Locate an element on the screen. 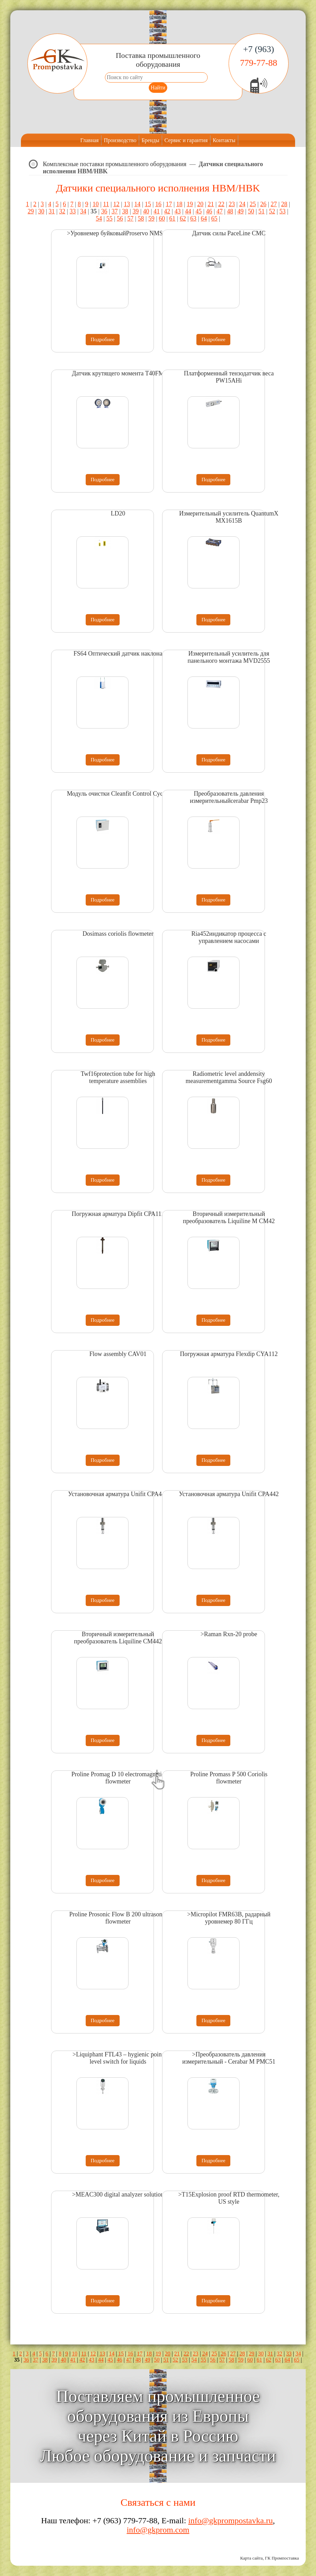 The image size is (316, 2576). Сервис и гарантия is located at coordinates (186, 140).